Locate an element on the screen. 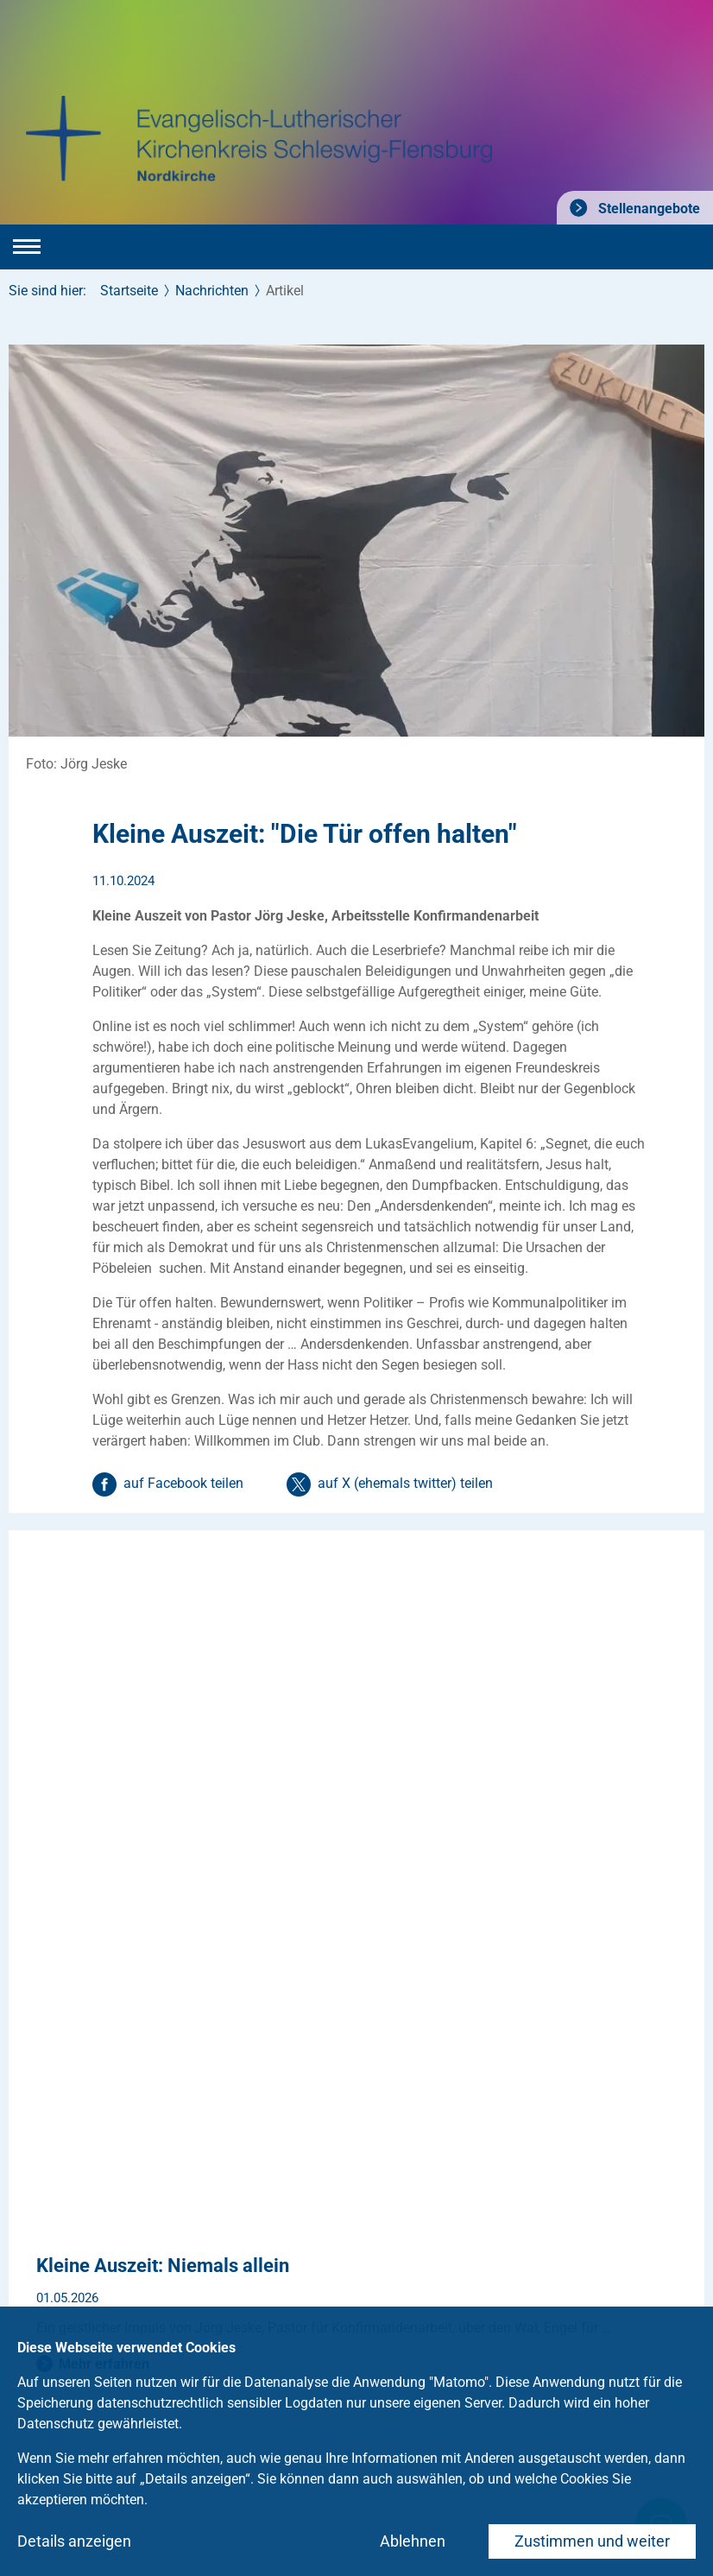  Mehr erfahren is located at coordinates (104, 1668).